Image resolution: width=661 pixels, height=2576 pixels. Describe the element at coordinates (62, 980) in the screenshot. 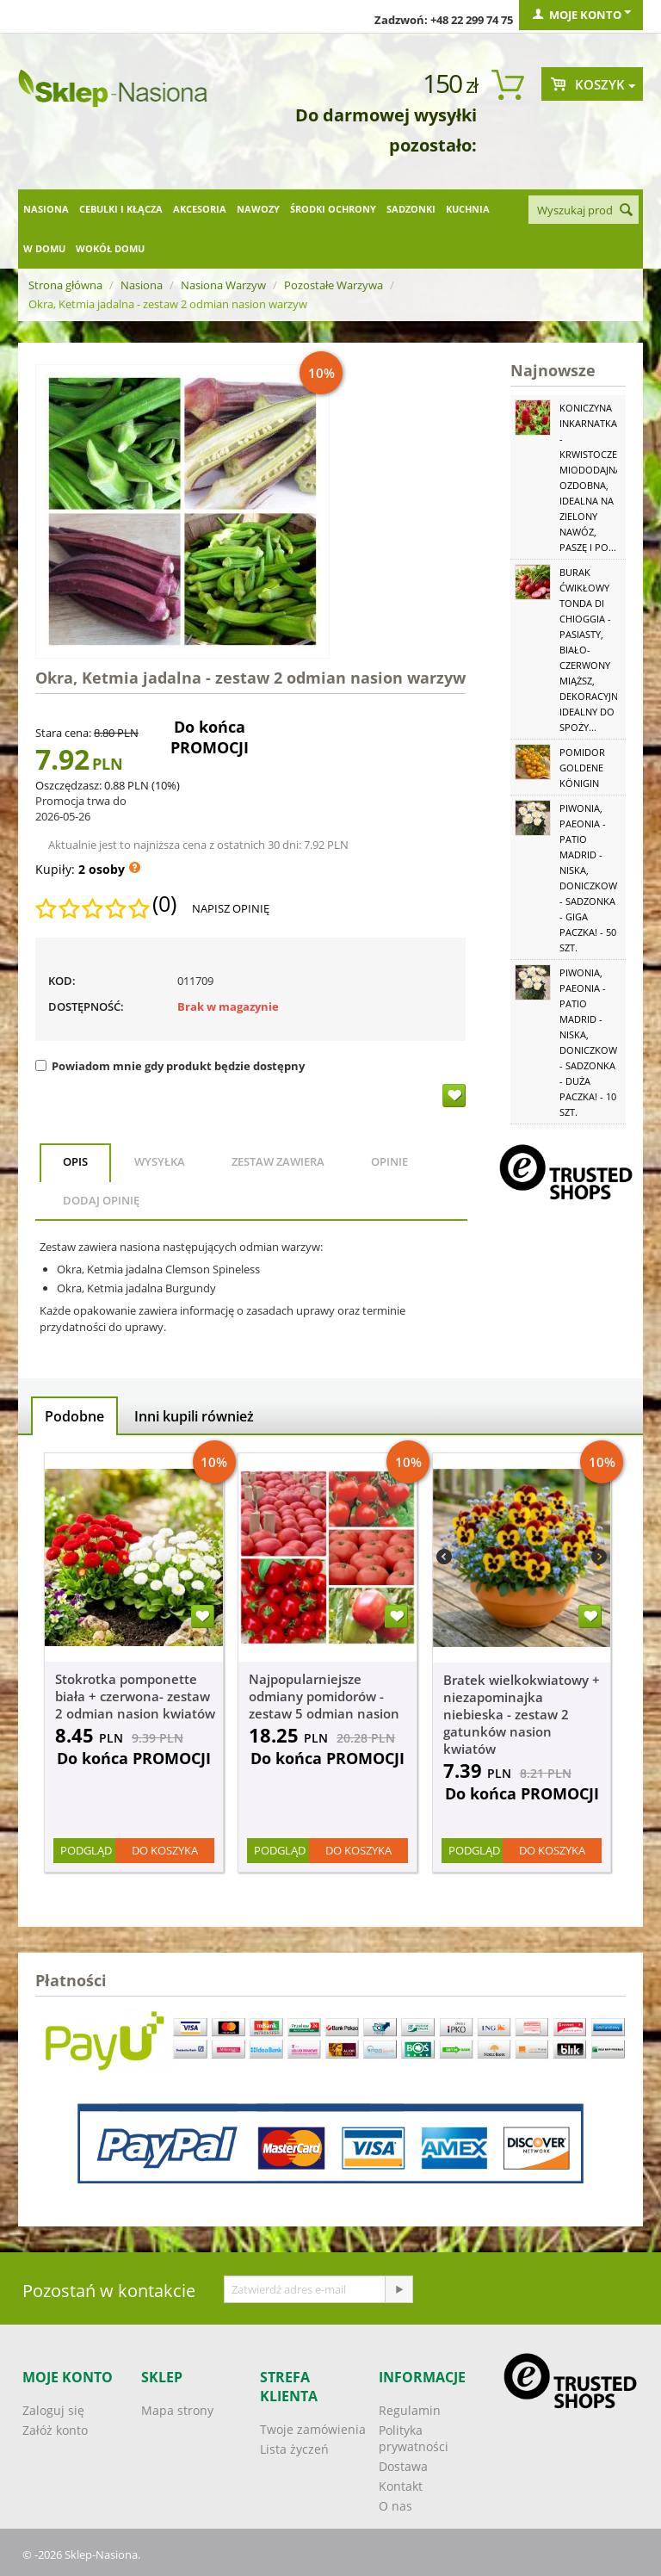

I see `KOD:` at that location.